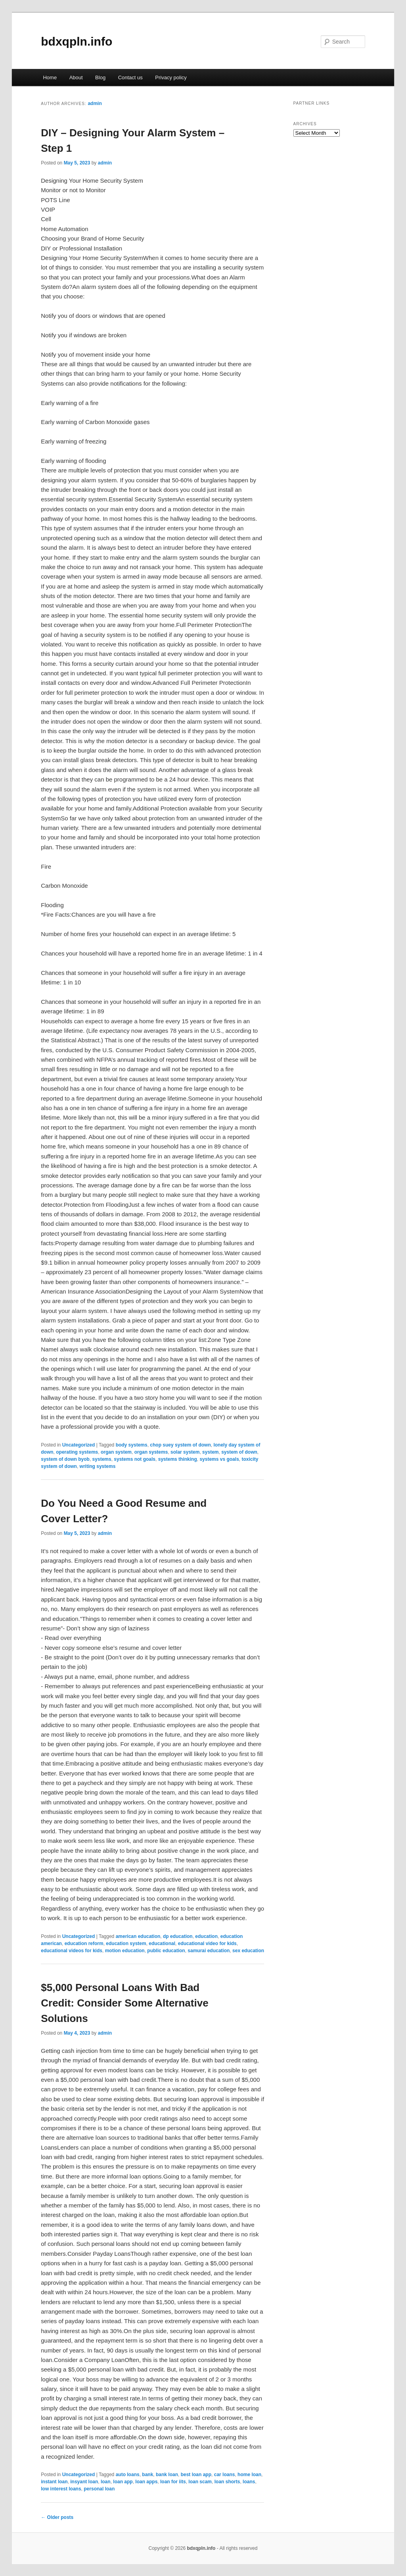 The width and height of the screenshot is (406, 2576). I want to click on auto loans, so click(128, 2474).